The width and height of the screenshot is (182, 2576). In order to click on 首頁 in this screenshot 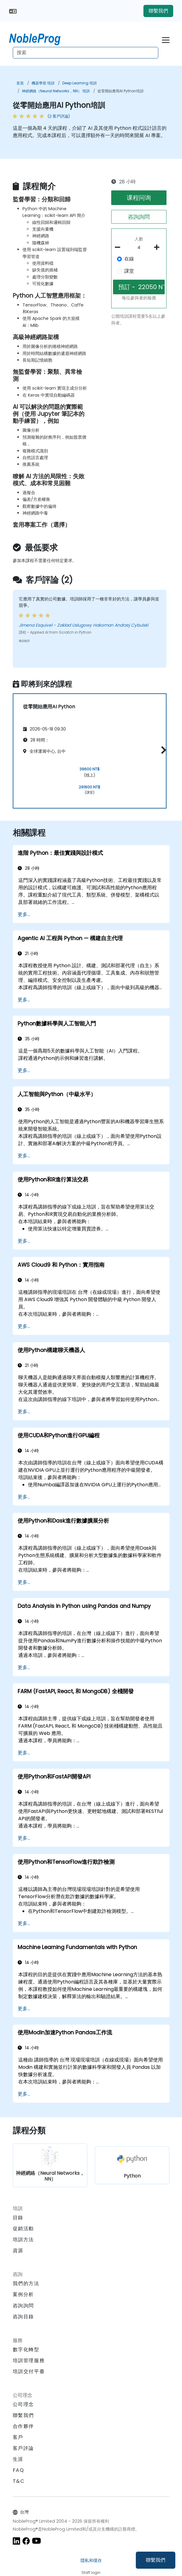, I will do `click(20, 83)`.